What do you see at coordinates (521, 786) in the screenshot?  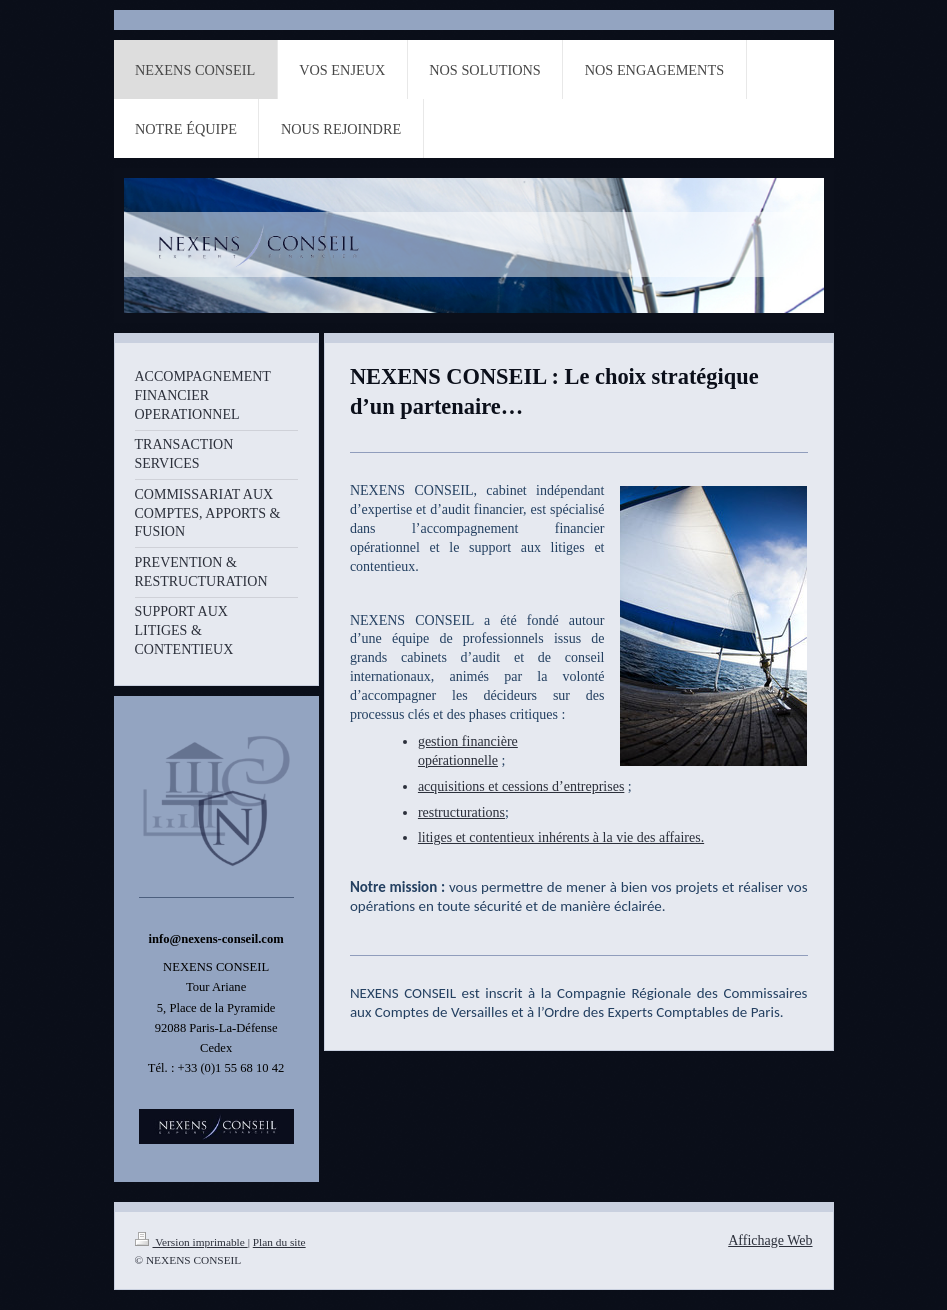 I see `acquisitions et cessions d’entreprises` at bounding box center [521, 786].